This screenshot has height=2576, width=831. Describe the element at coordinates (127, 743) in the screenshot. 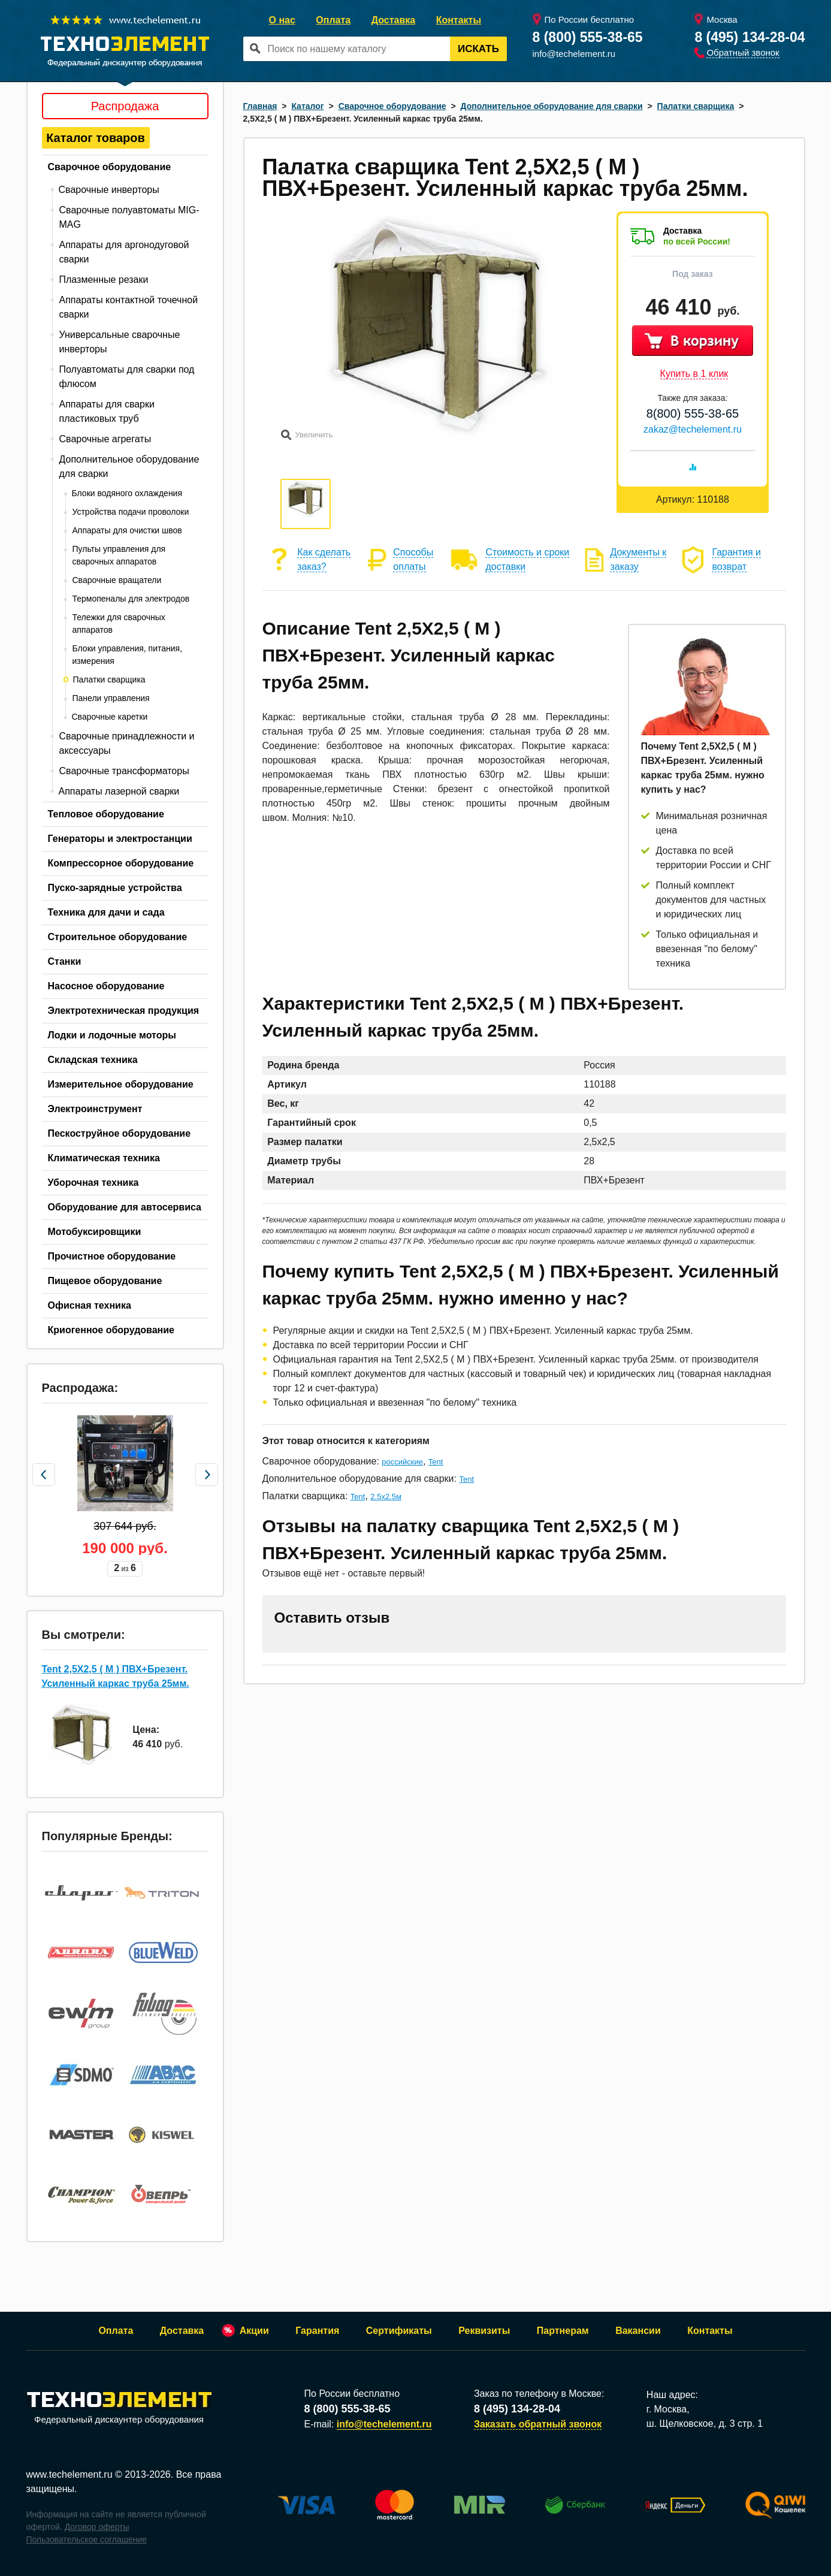

I see `Сварочные принадлежности и аксессуары` at that location.